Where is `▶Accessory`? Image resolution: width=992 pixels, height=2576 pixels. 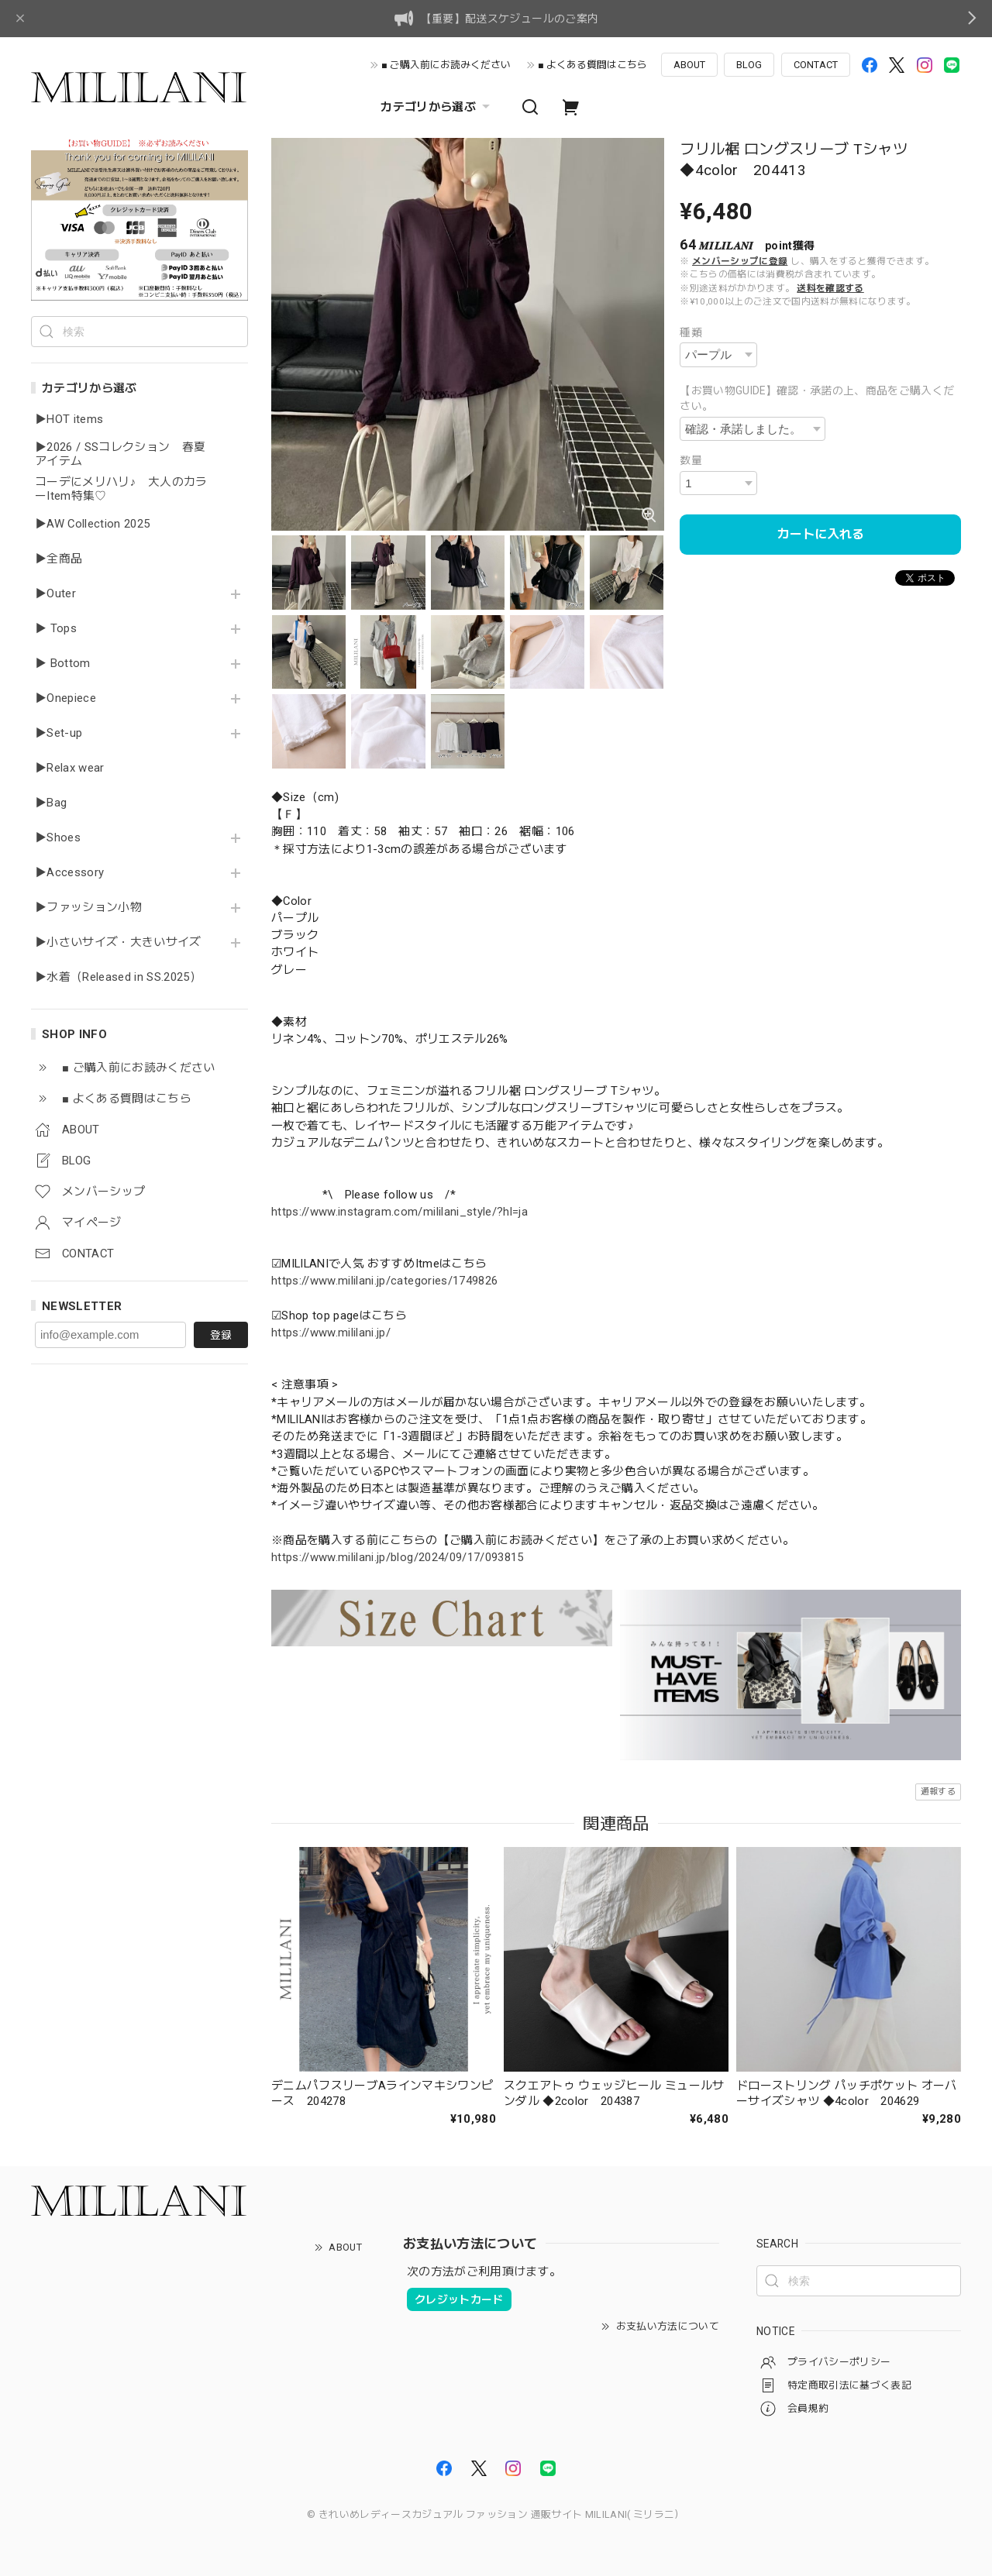
▶Accessory is located at coordinates (69, 872).